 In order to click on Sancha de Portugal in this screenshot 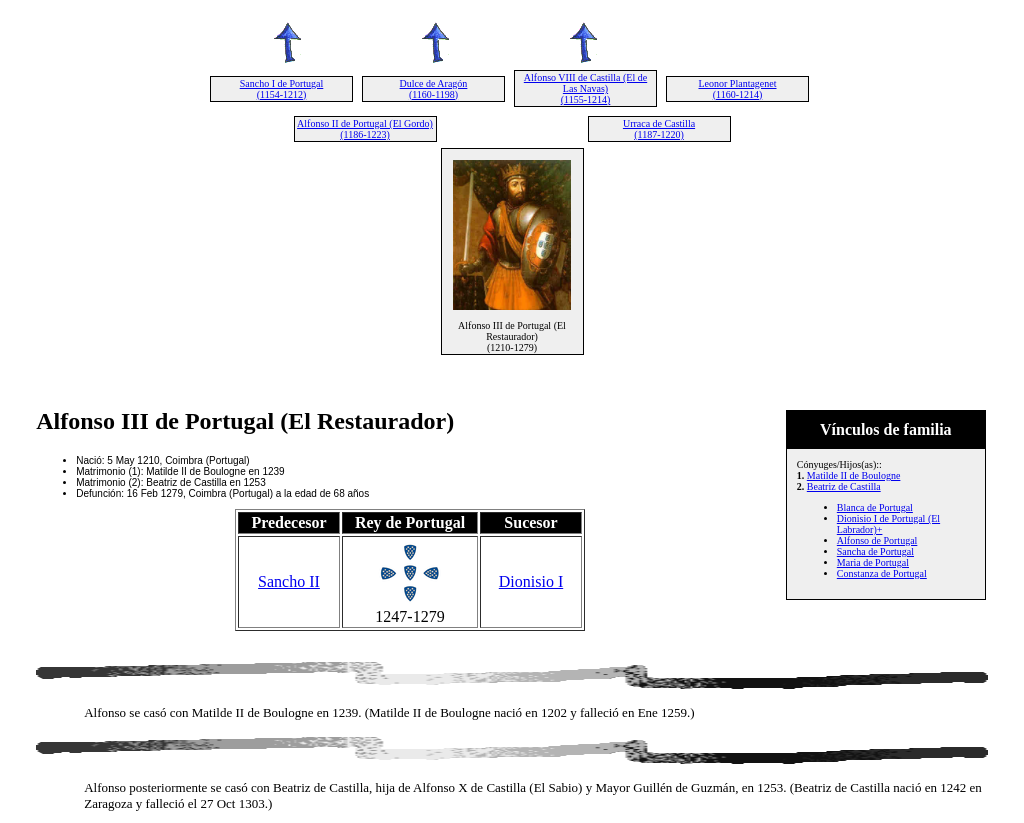, I will do `click(875, 551)`.